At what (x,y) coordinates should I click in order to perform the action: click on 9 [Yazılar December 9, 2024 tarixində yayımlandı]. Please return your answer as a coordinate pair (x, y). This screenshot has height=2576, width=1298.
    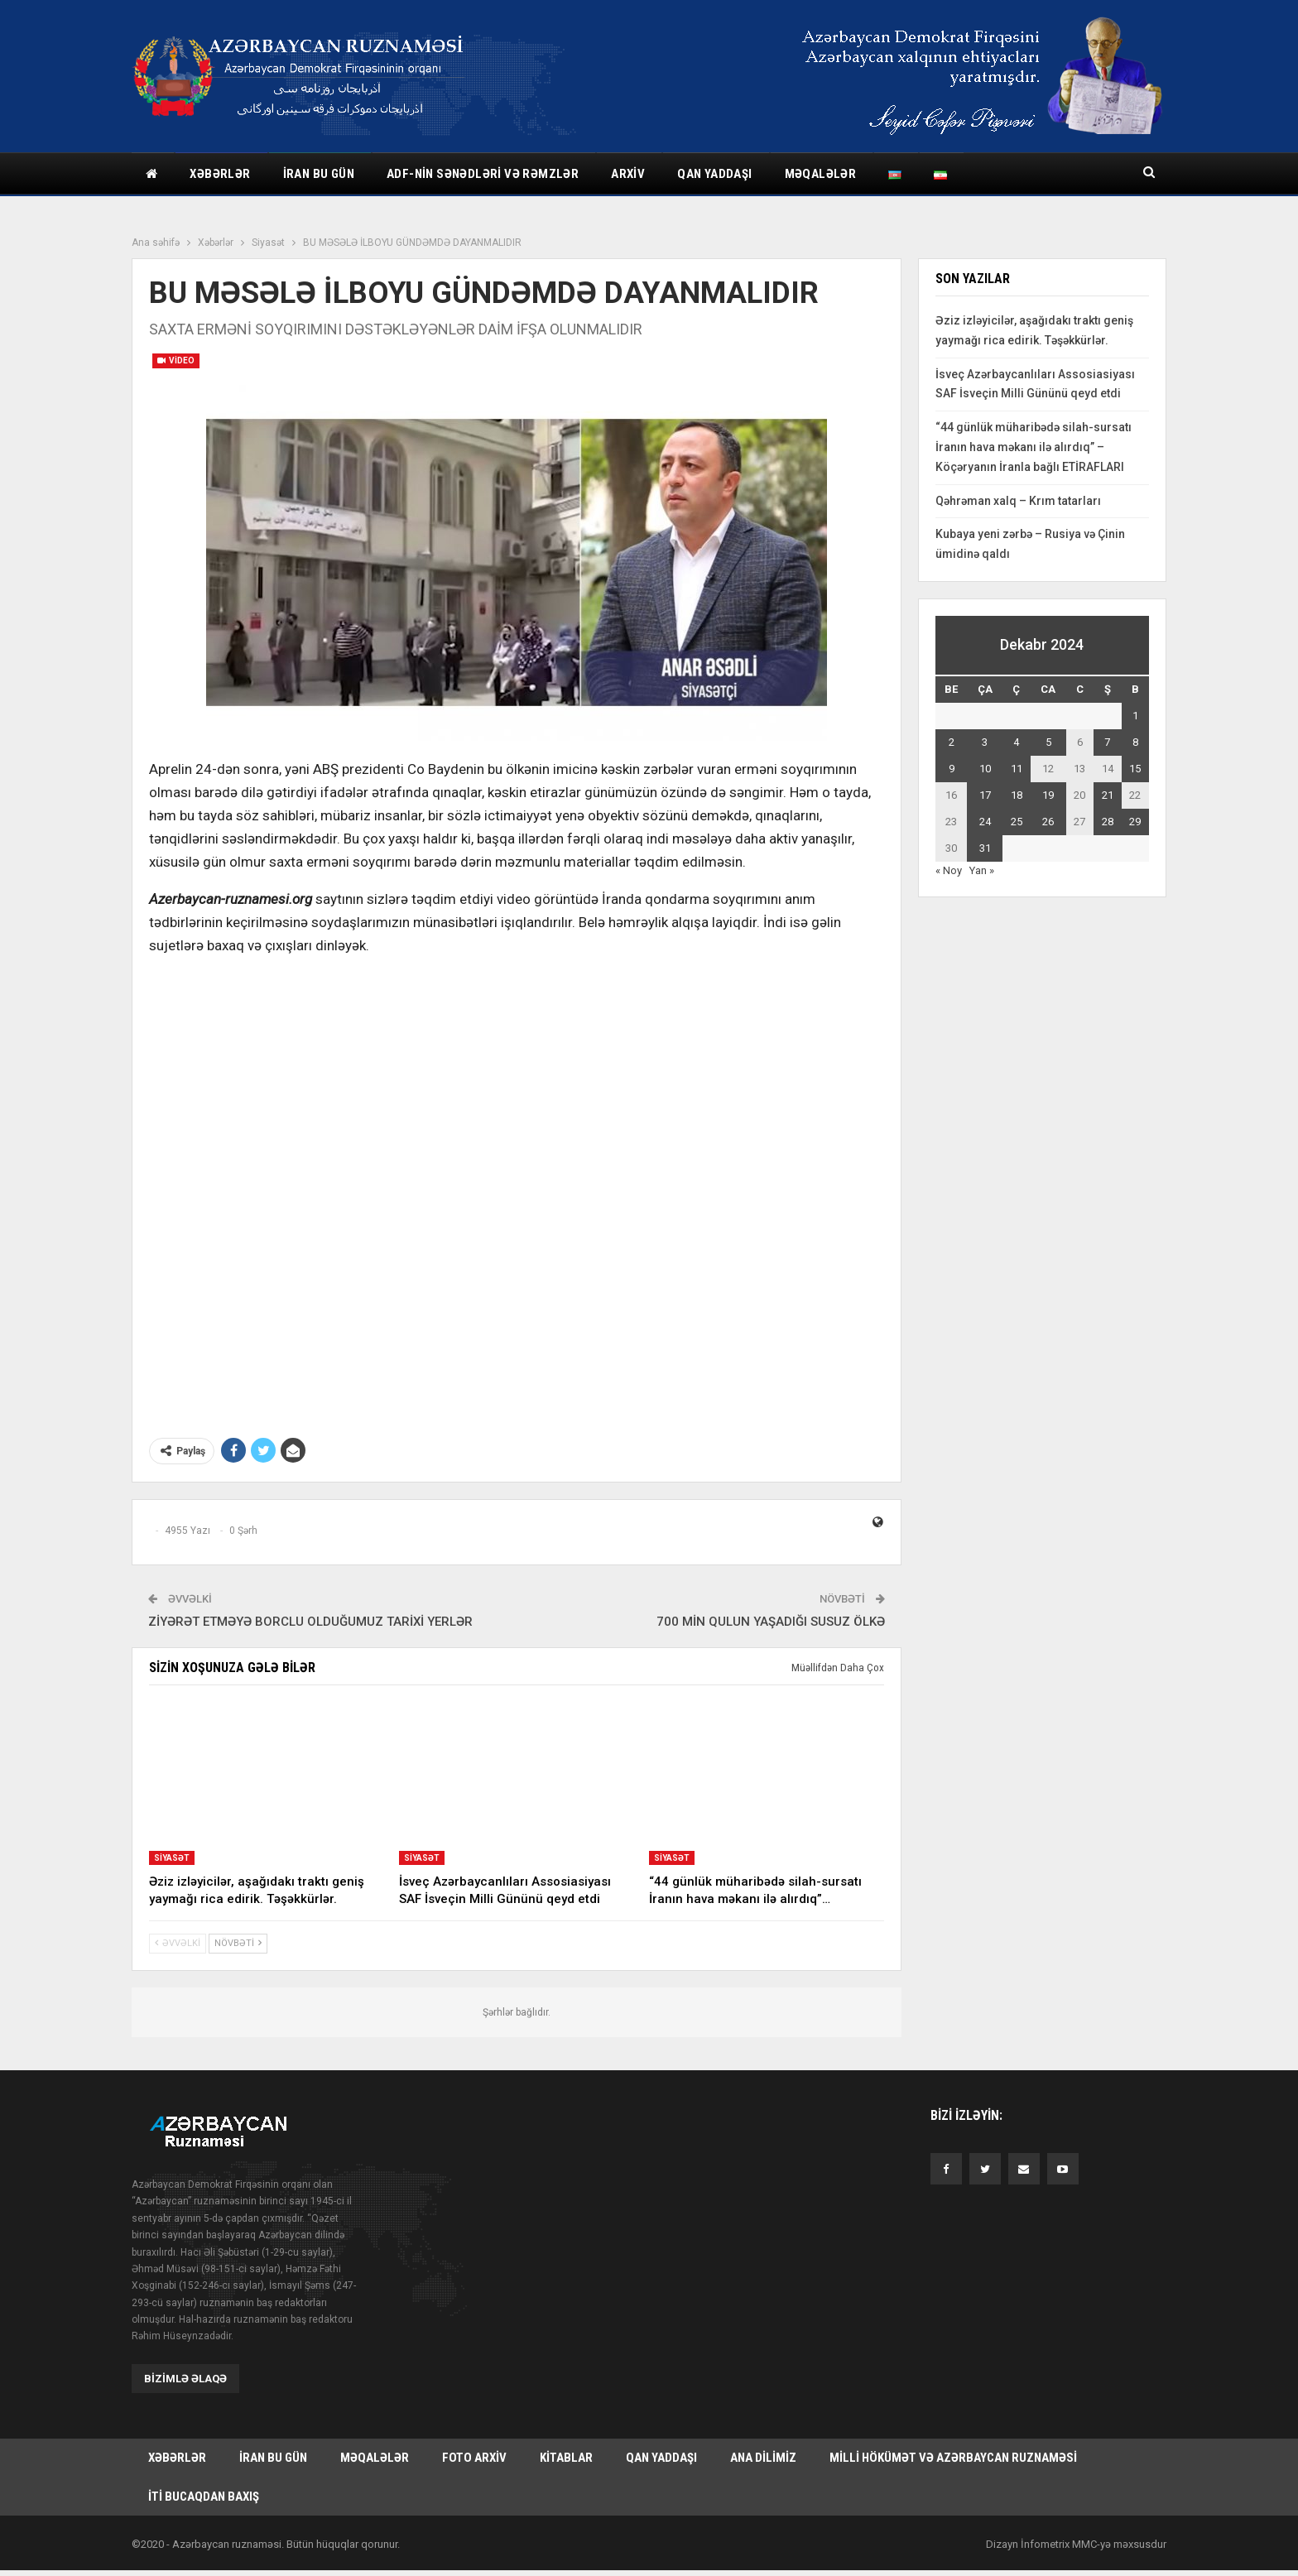
    Looking at the image, I should click on (951, 768).